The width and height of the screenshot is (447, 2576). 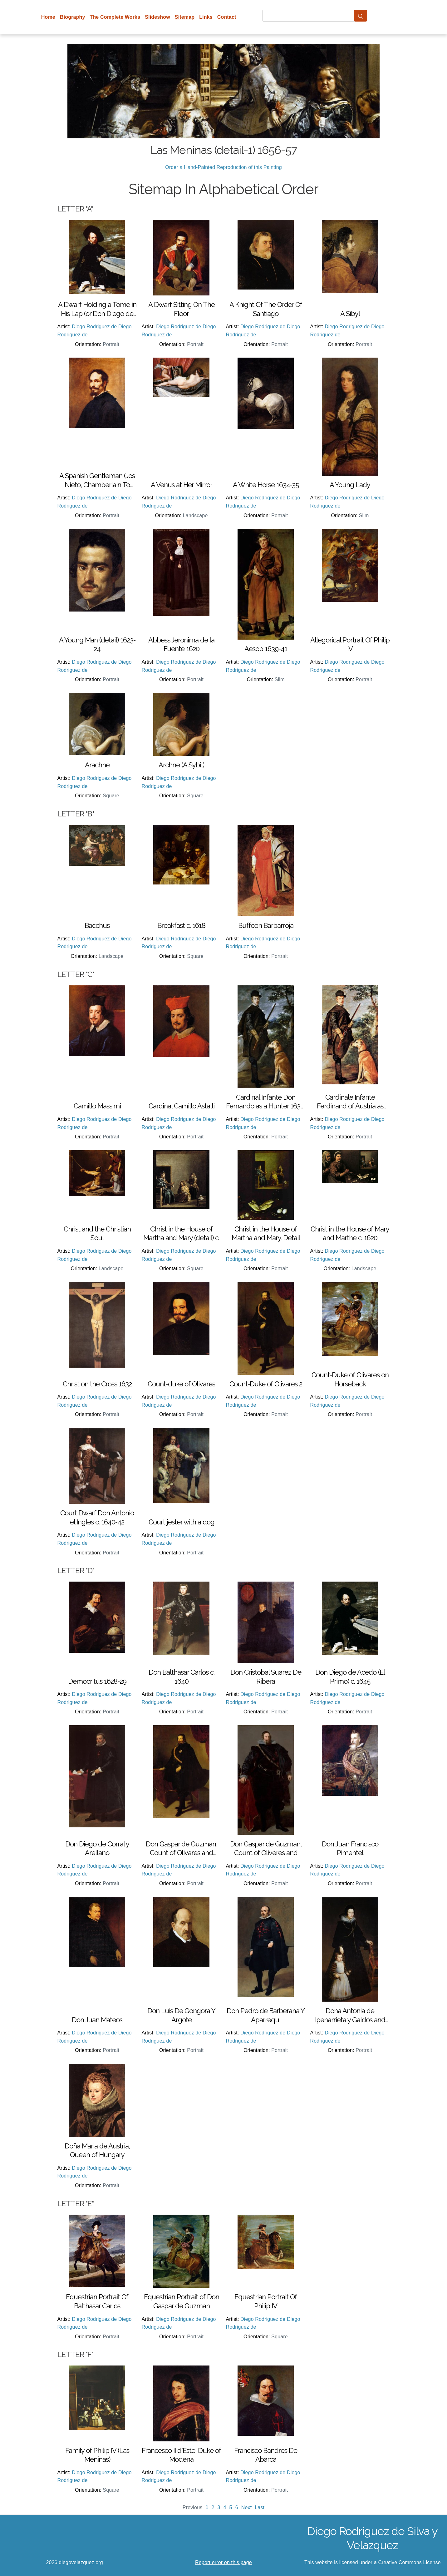 I want to click on Family of Philip IV (Las Meninas), so click(x=97, y=2455).